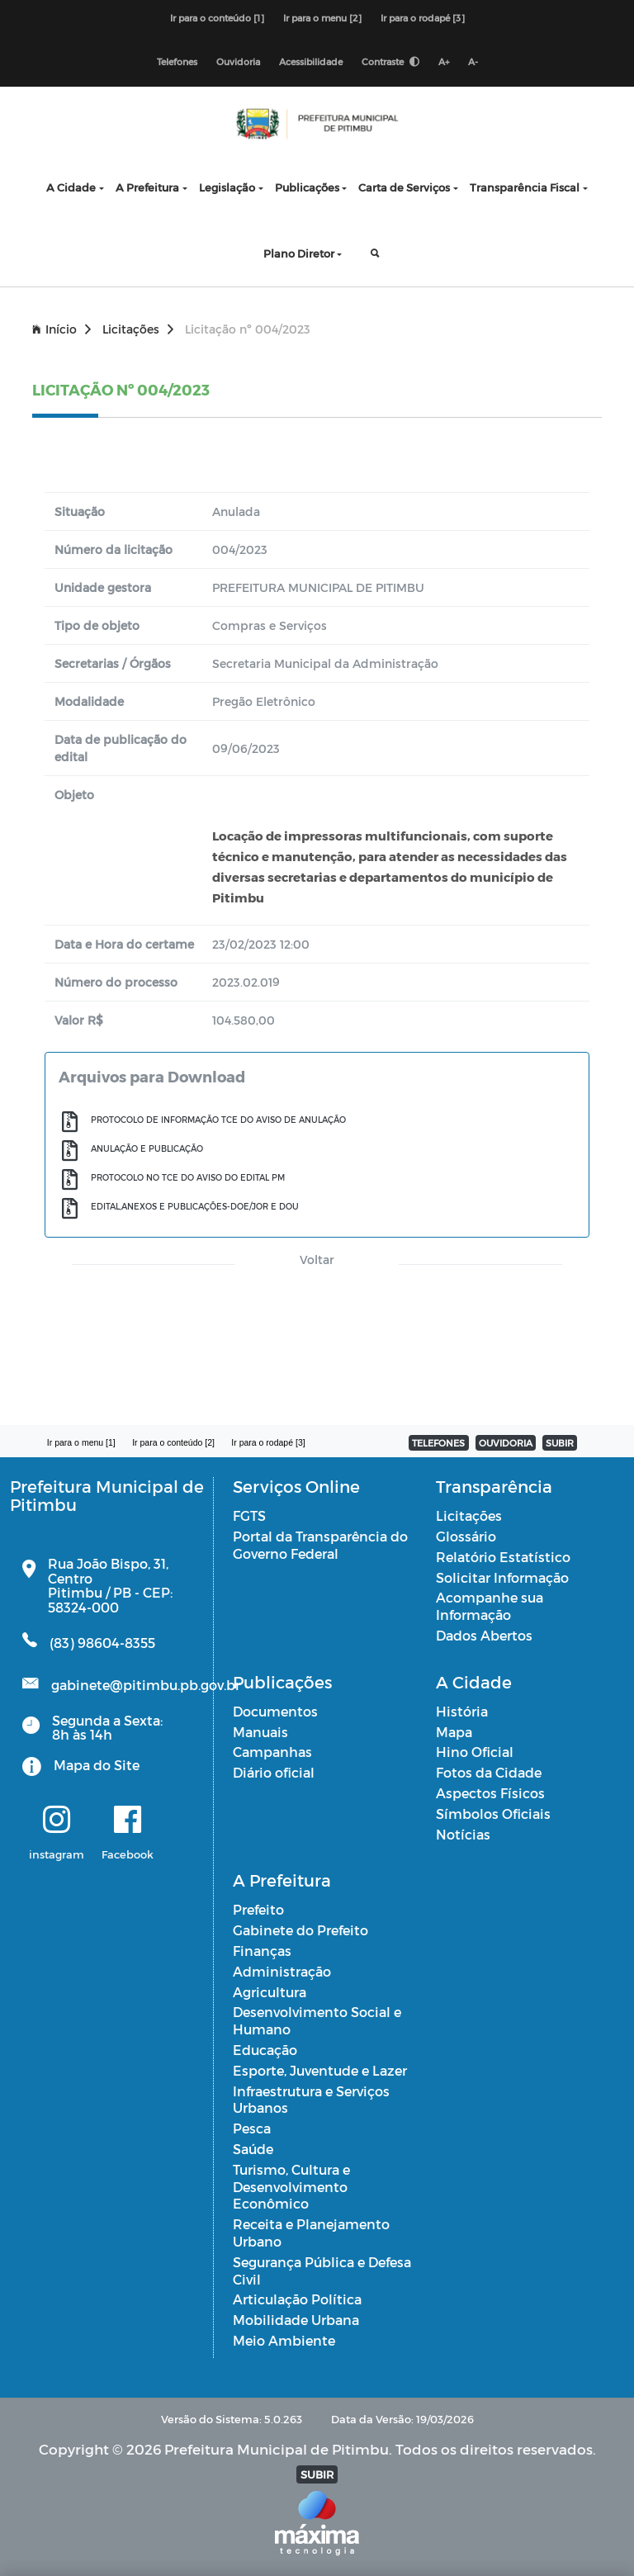 This screenshot has height=2576, width=634. What do you see at coordinates (490, 1793) in the screenshot?
I see `Aspectos Físicos` at bounding box center [490, 1793].